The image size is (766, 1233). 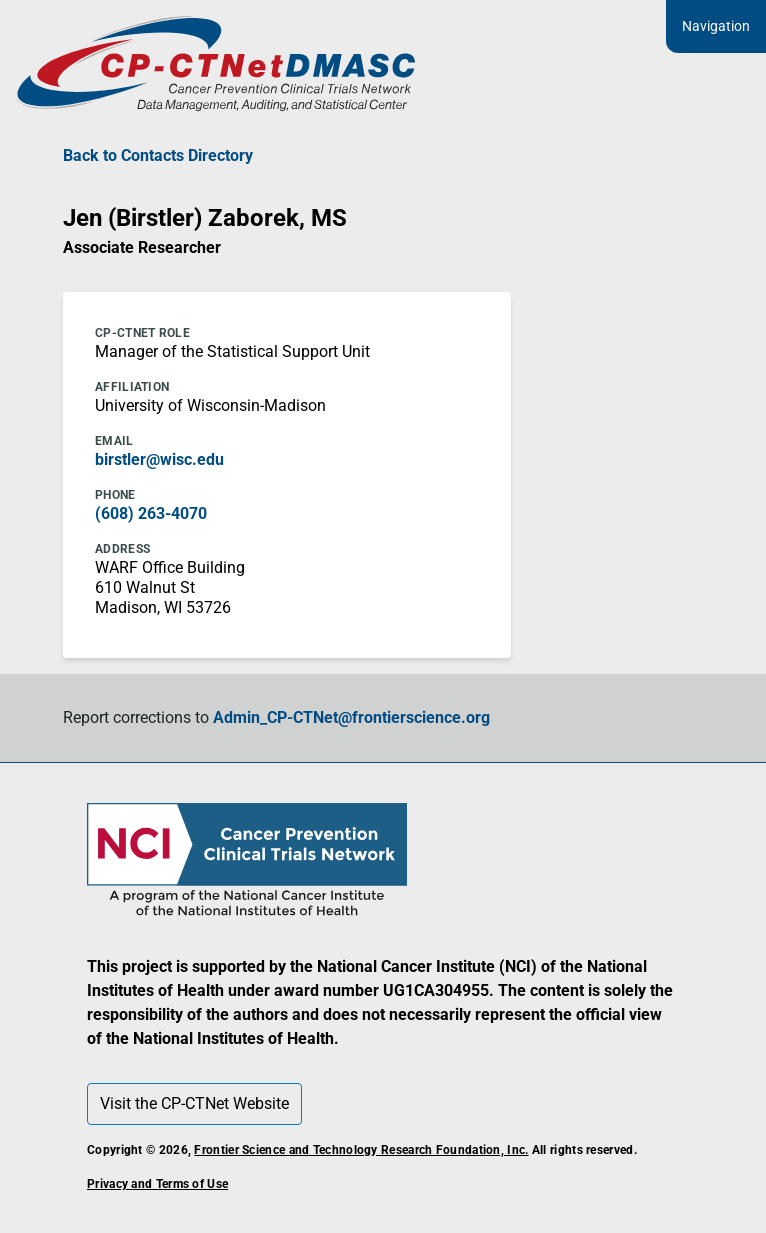 What do you see at coordinates (361, 1150) in the screenshot?
I see `Frontier Science and Technology Research Foundation, Inc.` at bounding box center [361, 1150].